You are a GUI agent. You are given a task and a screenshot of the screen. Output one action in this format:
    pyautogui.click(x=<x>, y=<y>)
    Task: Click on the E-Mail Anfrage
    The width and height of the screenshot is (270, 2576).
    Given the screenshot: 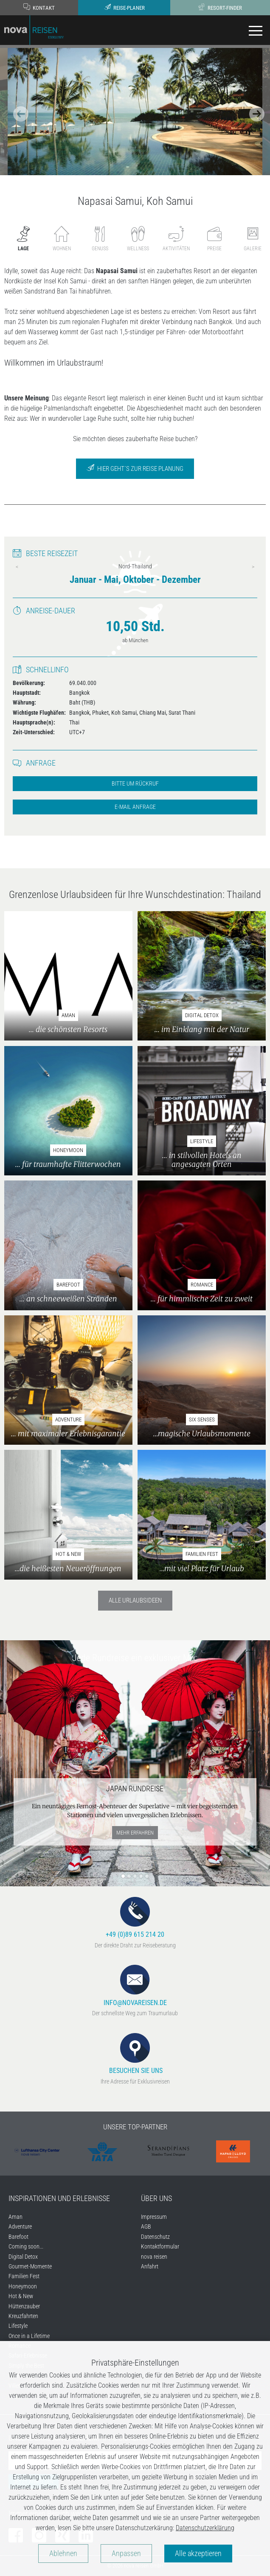 What is the action you would take?
    pyautogui.click(x=135, y=807)
    